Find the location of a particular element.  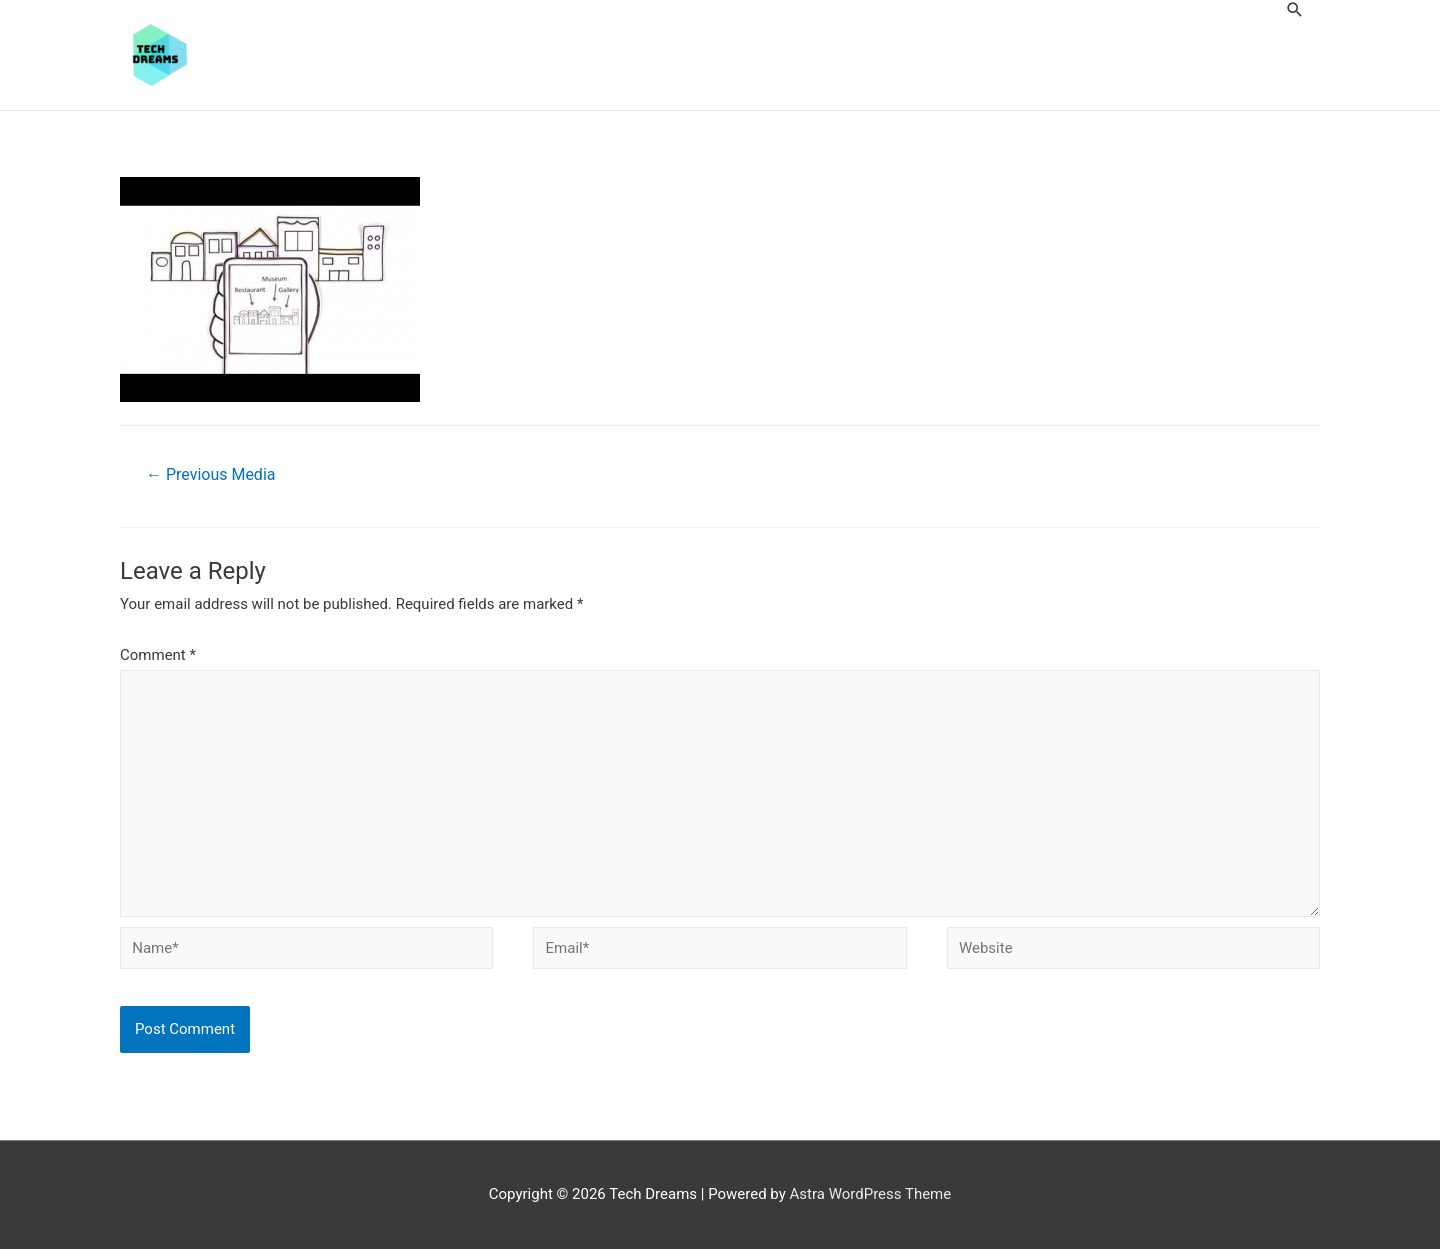

Astra WordPress Theme is located at coordinates (871, 1194).